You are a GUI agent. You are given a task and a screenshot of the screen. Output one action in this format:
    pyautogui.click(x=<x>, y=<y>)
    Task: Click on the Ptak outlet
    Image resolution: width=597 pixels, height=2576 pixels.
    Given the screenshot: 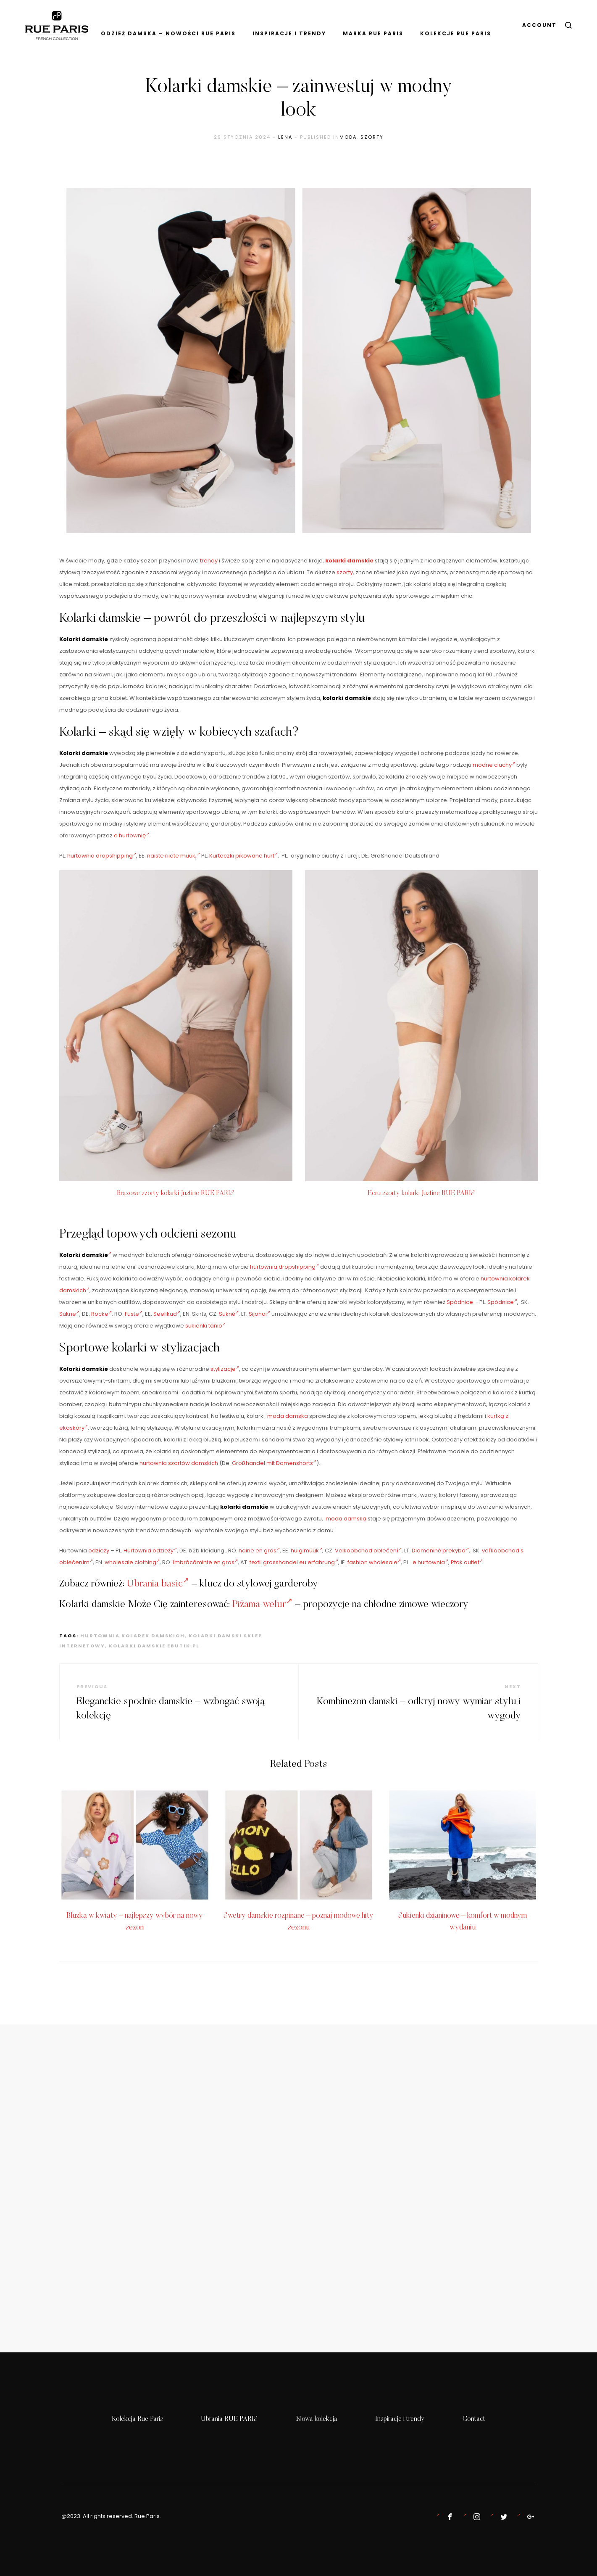 What is the action you would take?
    pyautogui.click(x=467, y=1562)
    